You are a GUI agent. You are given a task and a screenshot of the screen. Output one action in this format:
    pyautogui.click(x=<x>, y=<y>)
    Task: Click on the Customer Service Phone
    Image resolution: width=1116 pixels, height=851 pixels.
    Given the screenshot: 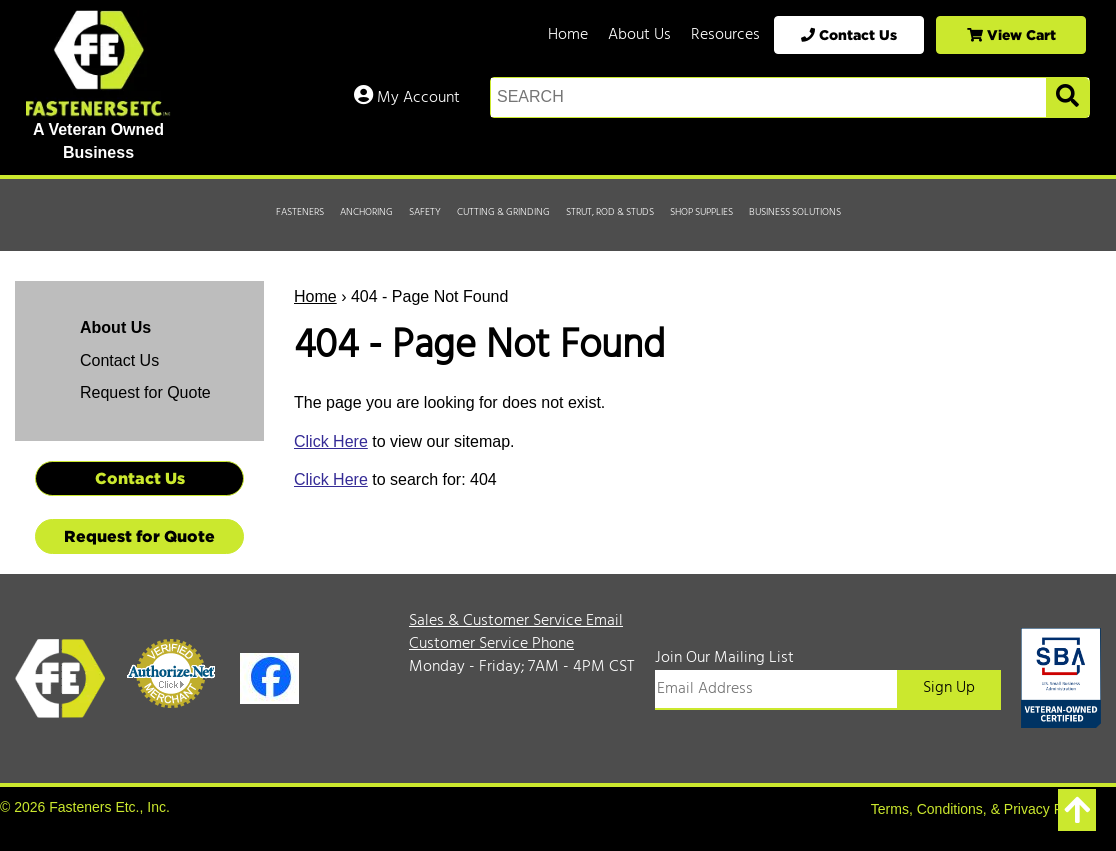 What is the action you would take?
    pyautogui.click(x=491, y=644)
    